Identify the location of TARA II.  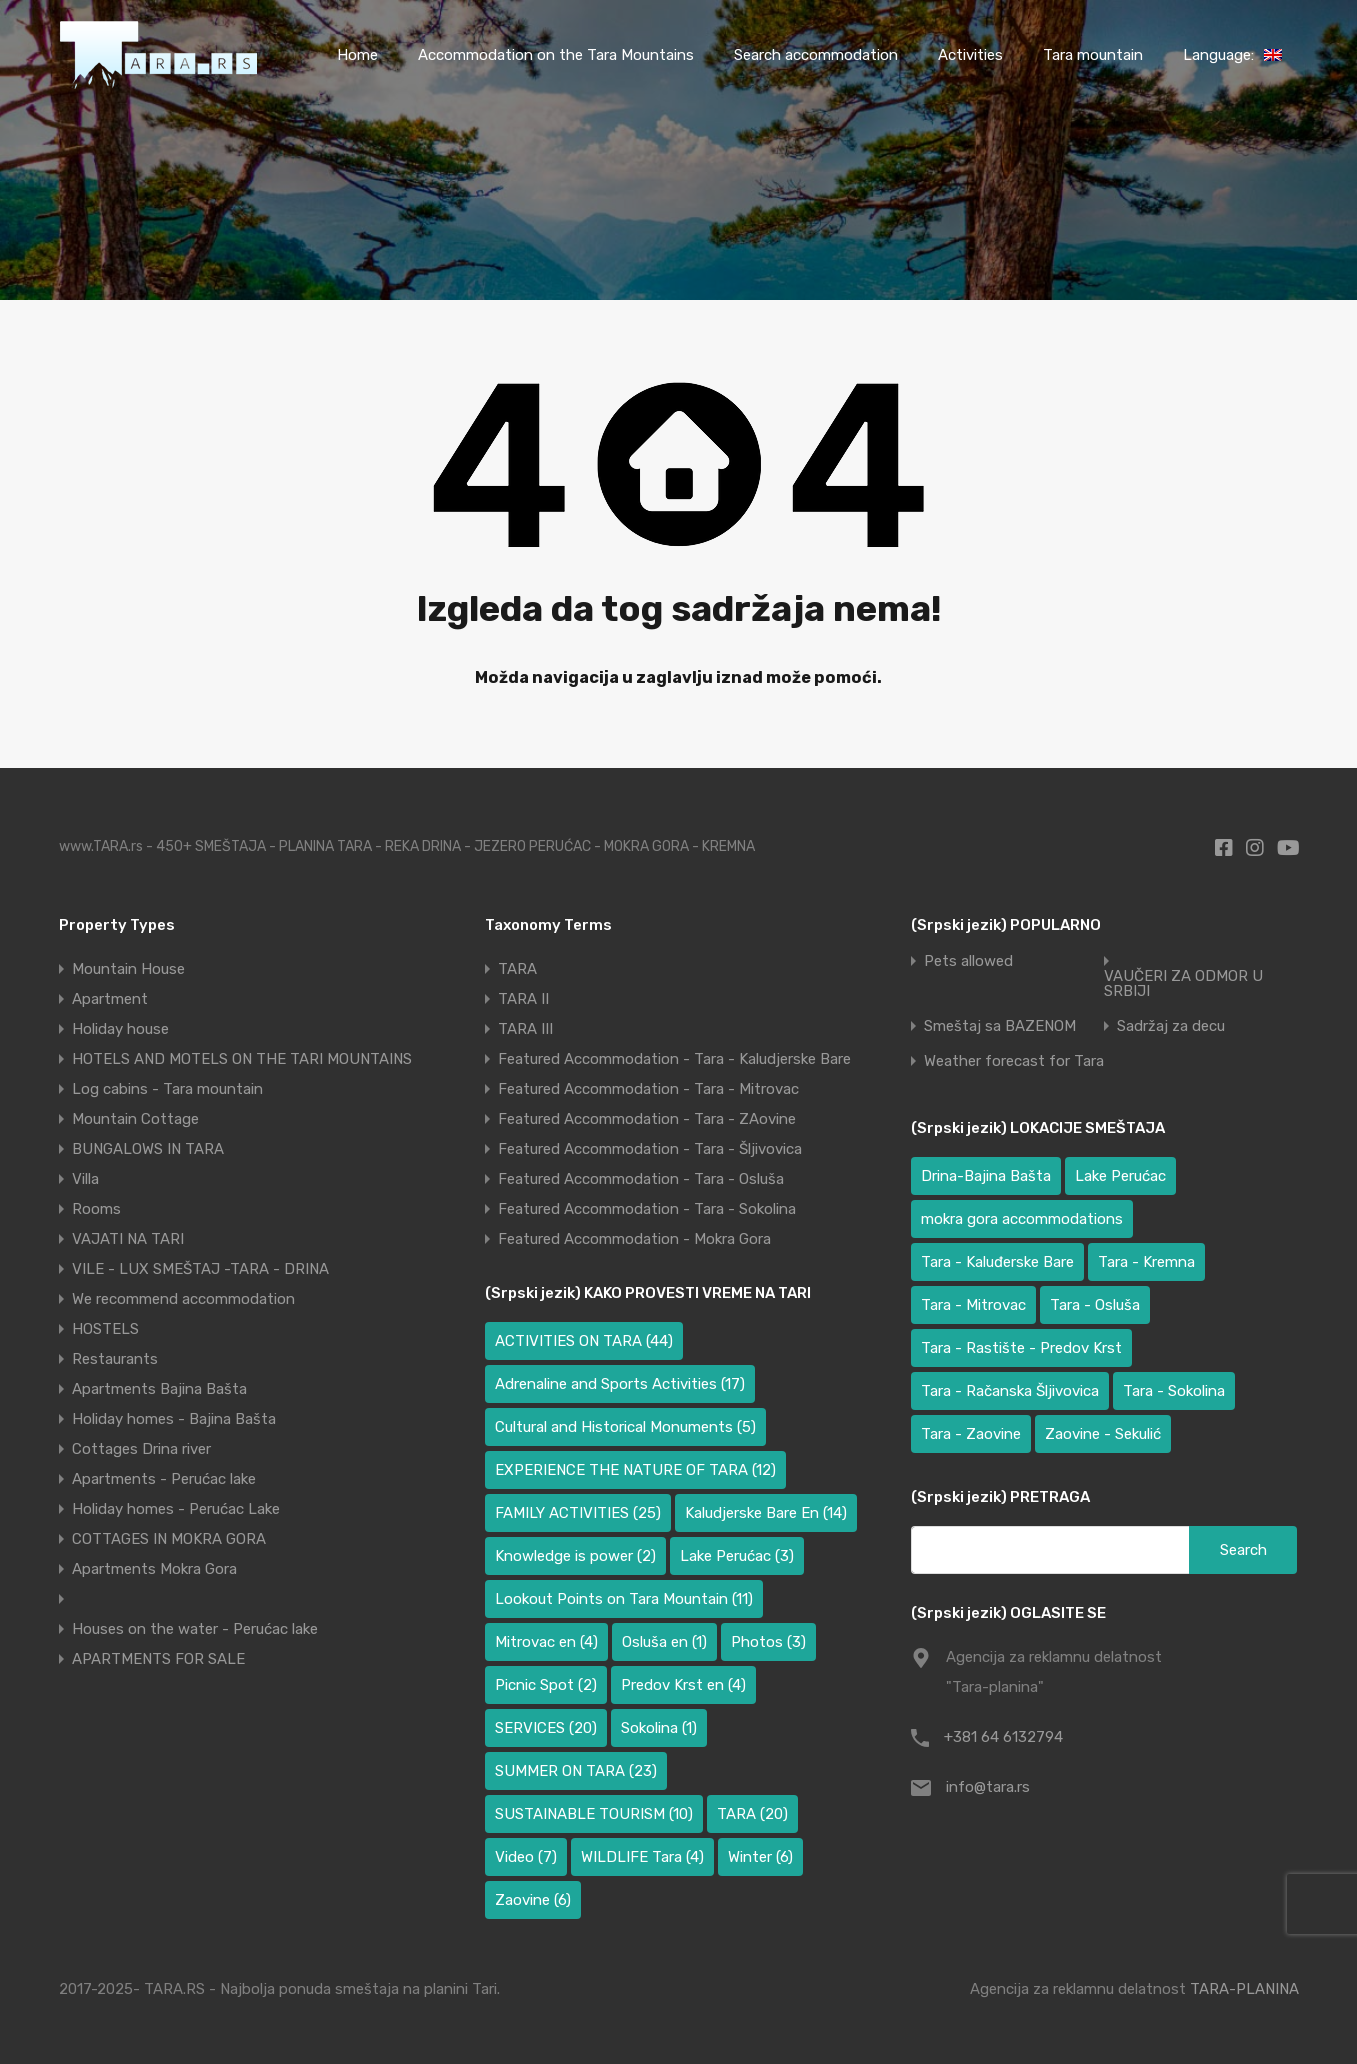
(523, 999).